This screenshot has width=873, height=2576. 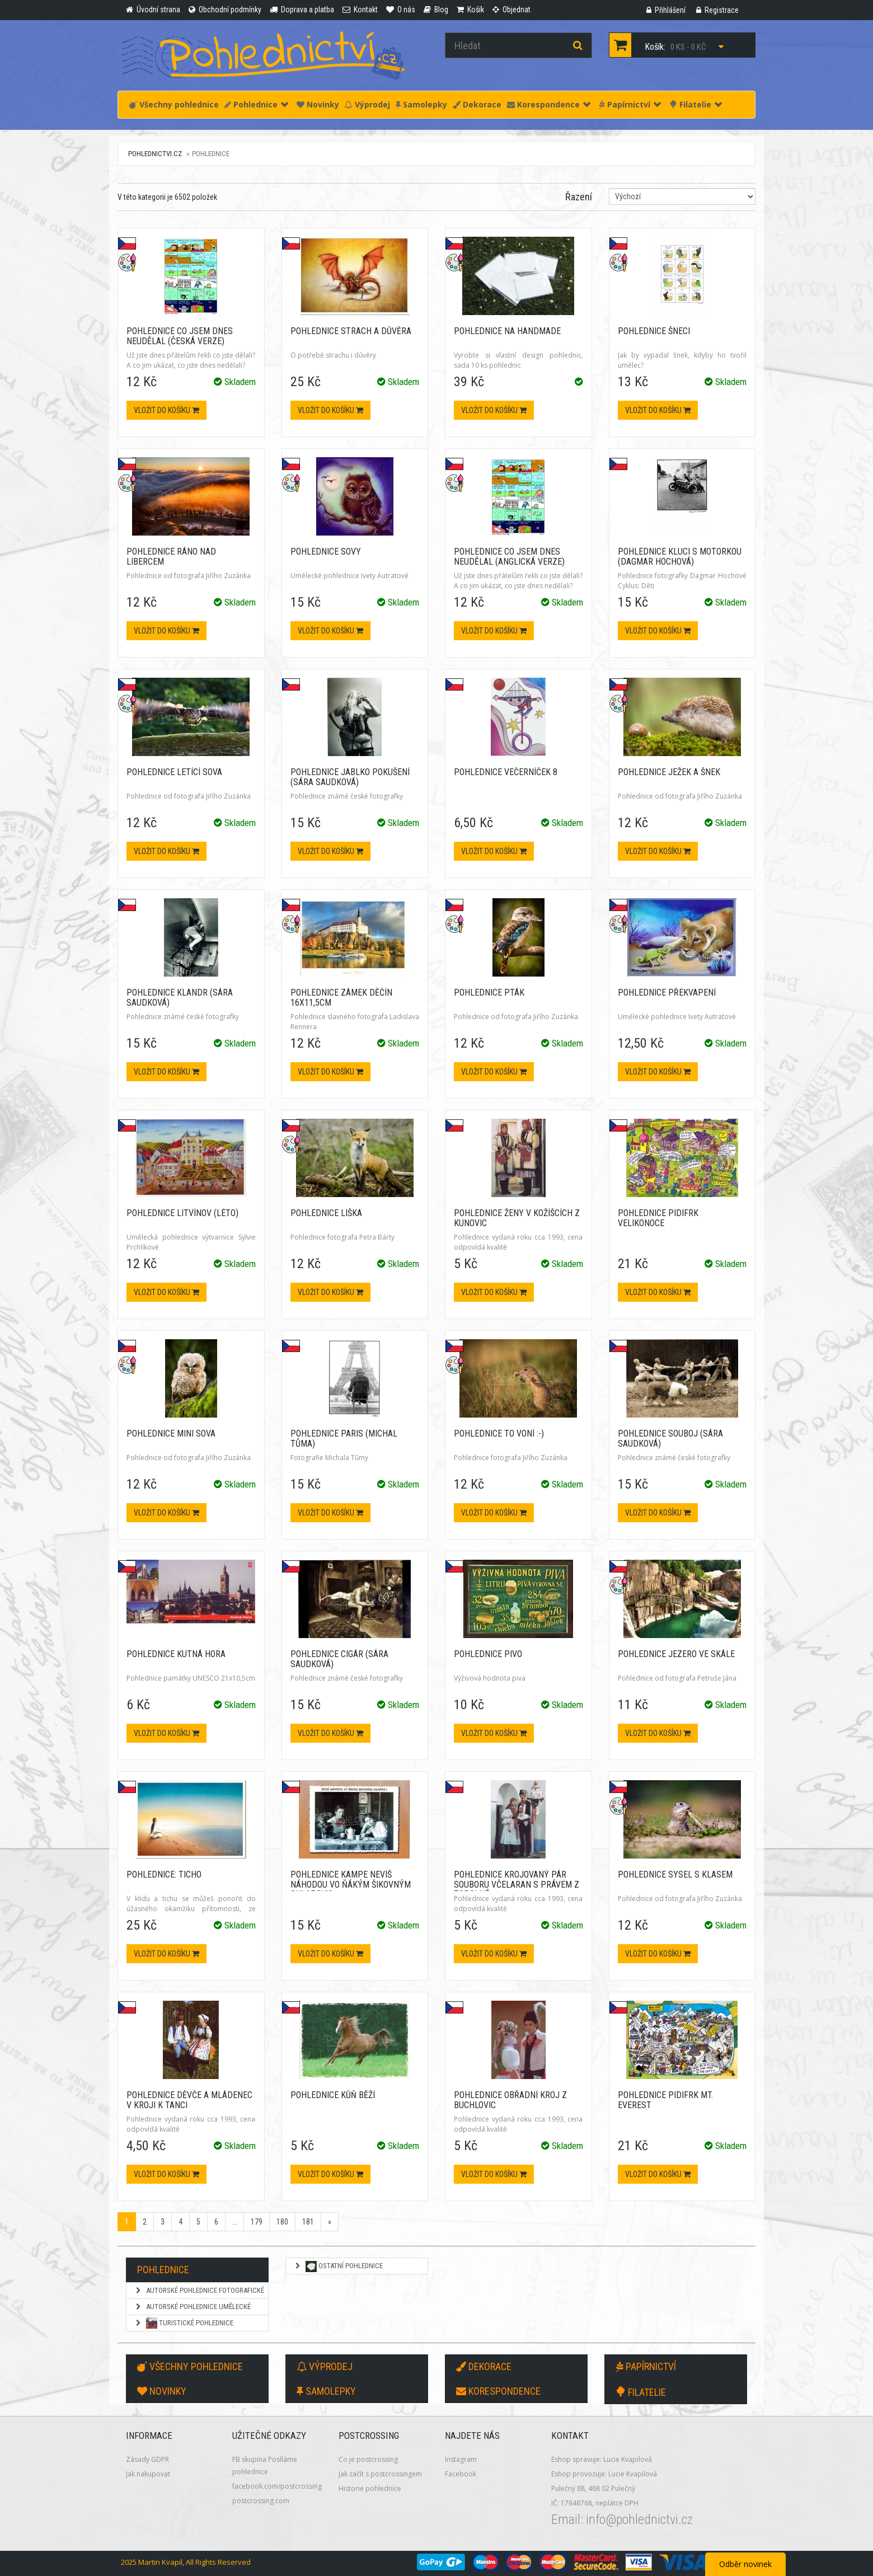 What do you see at coordinates (338, 2266) in the screenshot?
I see `Ostatní pohlednice` at bounding box center [338, 2266].